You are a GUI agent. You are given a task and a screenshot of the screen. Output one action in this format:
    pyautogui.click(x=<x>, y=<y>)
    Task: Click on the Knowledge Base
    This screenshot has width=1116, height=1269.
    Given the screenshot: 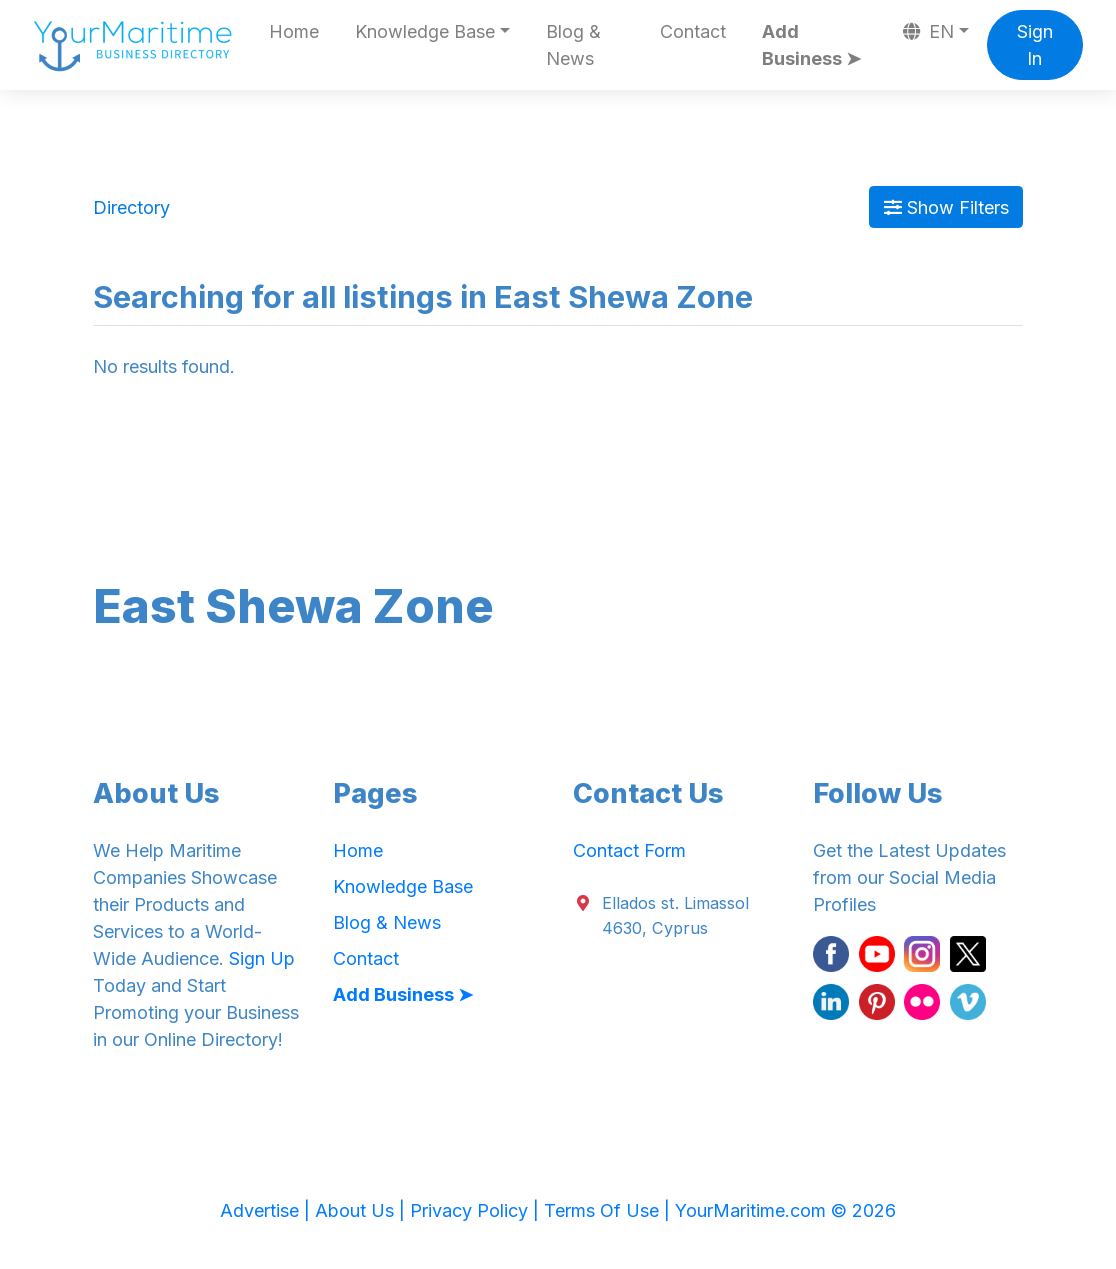 What is the action you would take?
    pyautogui.click(x=403, y=886)
    